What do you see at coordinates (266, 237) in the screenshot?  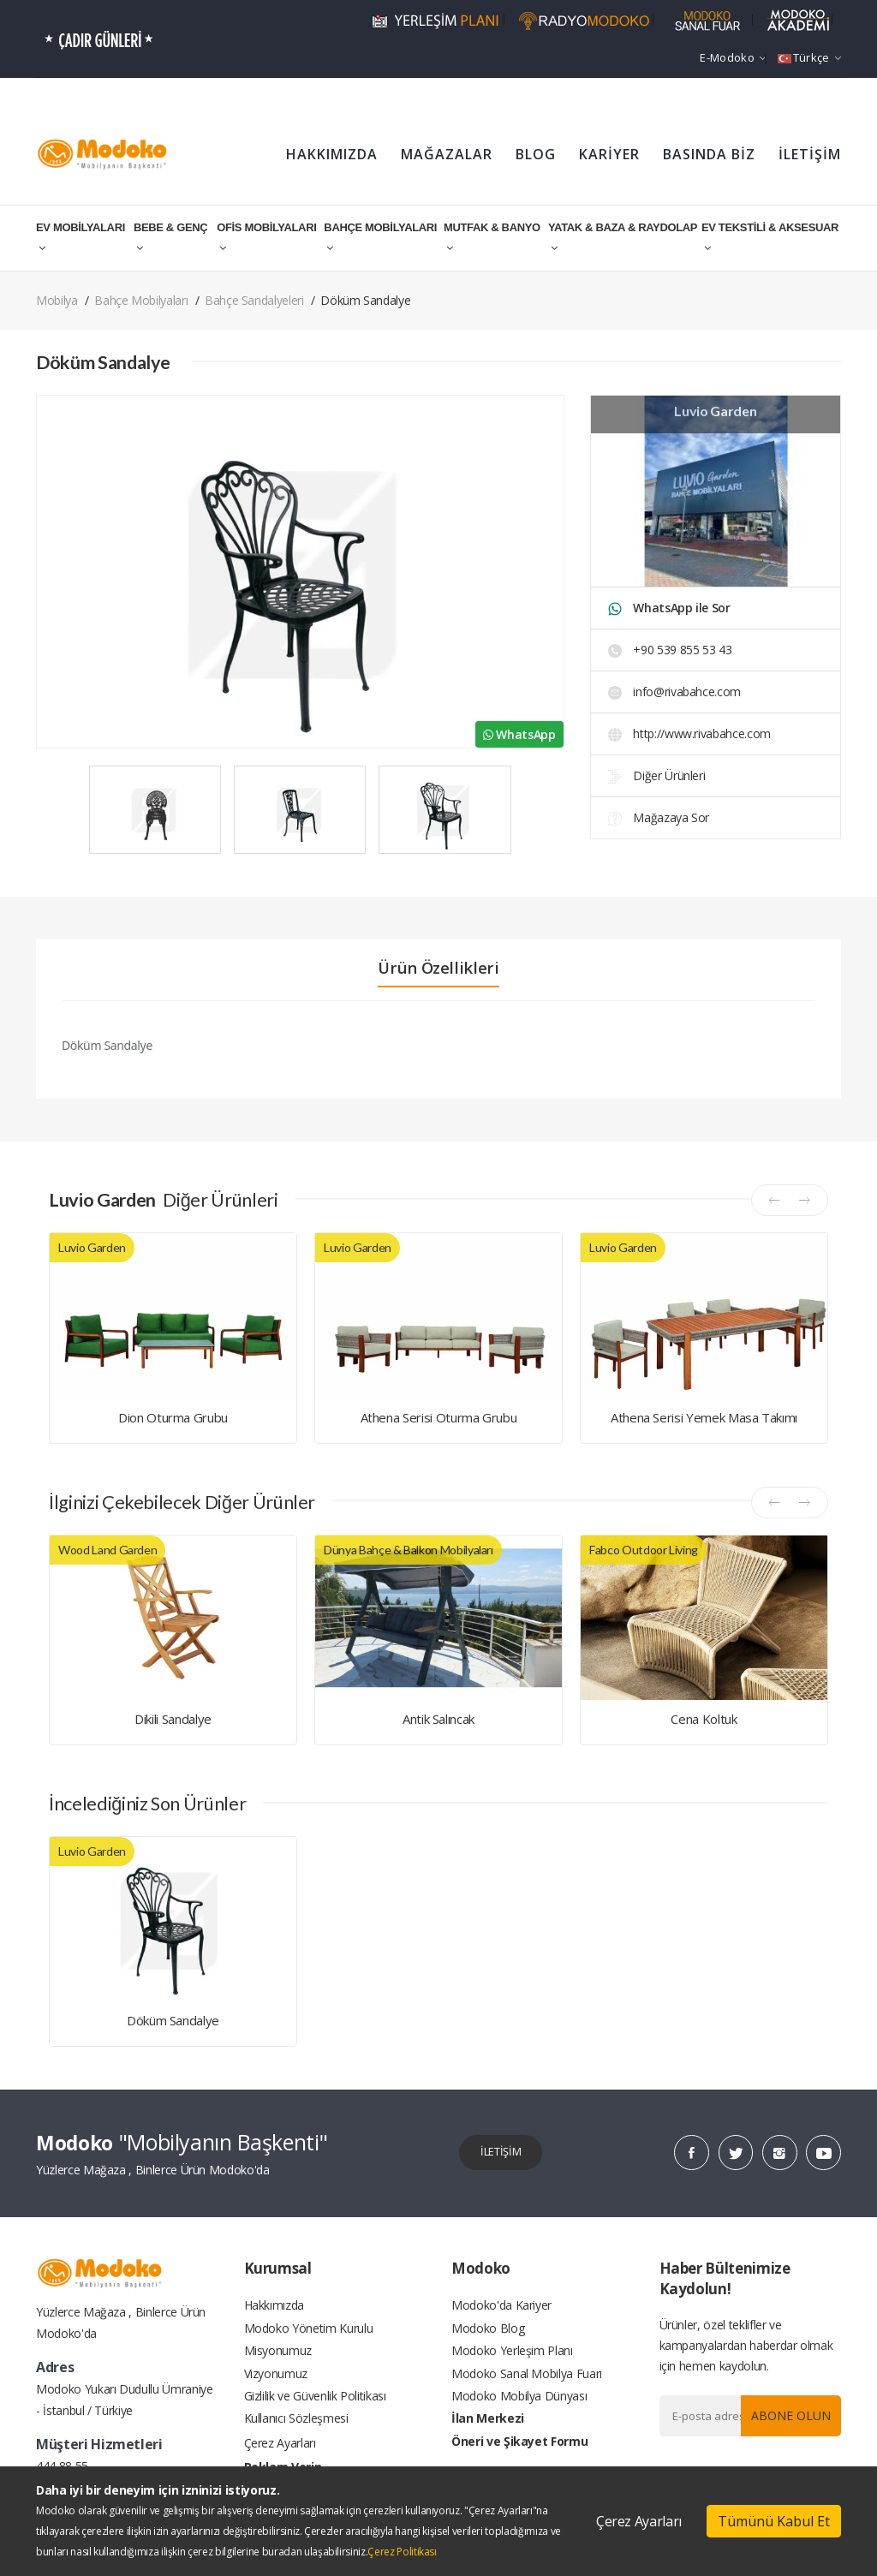 I see `OFİS MOBİLYALARI` at bounding box center [266, 237].